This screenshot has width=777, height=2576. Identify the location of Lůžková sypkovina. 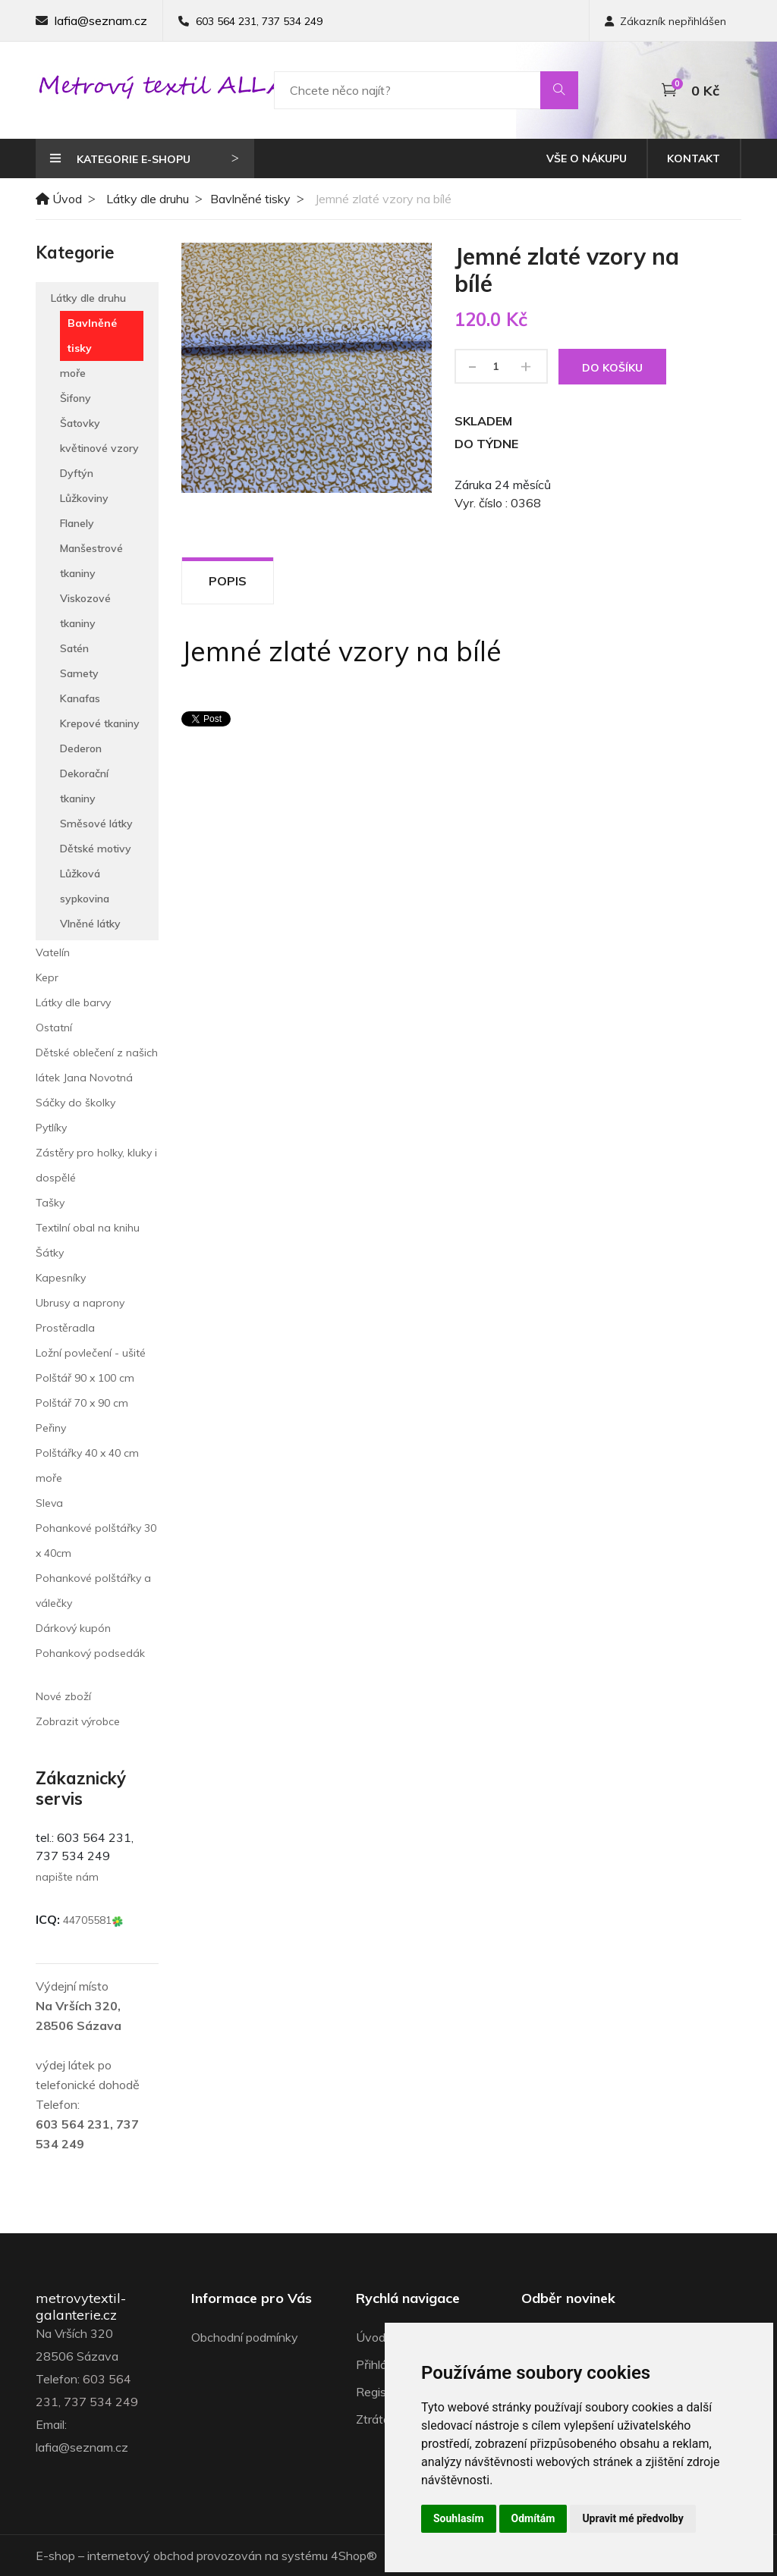
(84, 886).